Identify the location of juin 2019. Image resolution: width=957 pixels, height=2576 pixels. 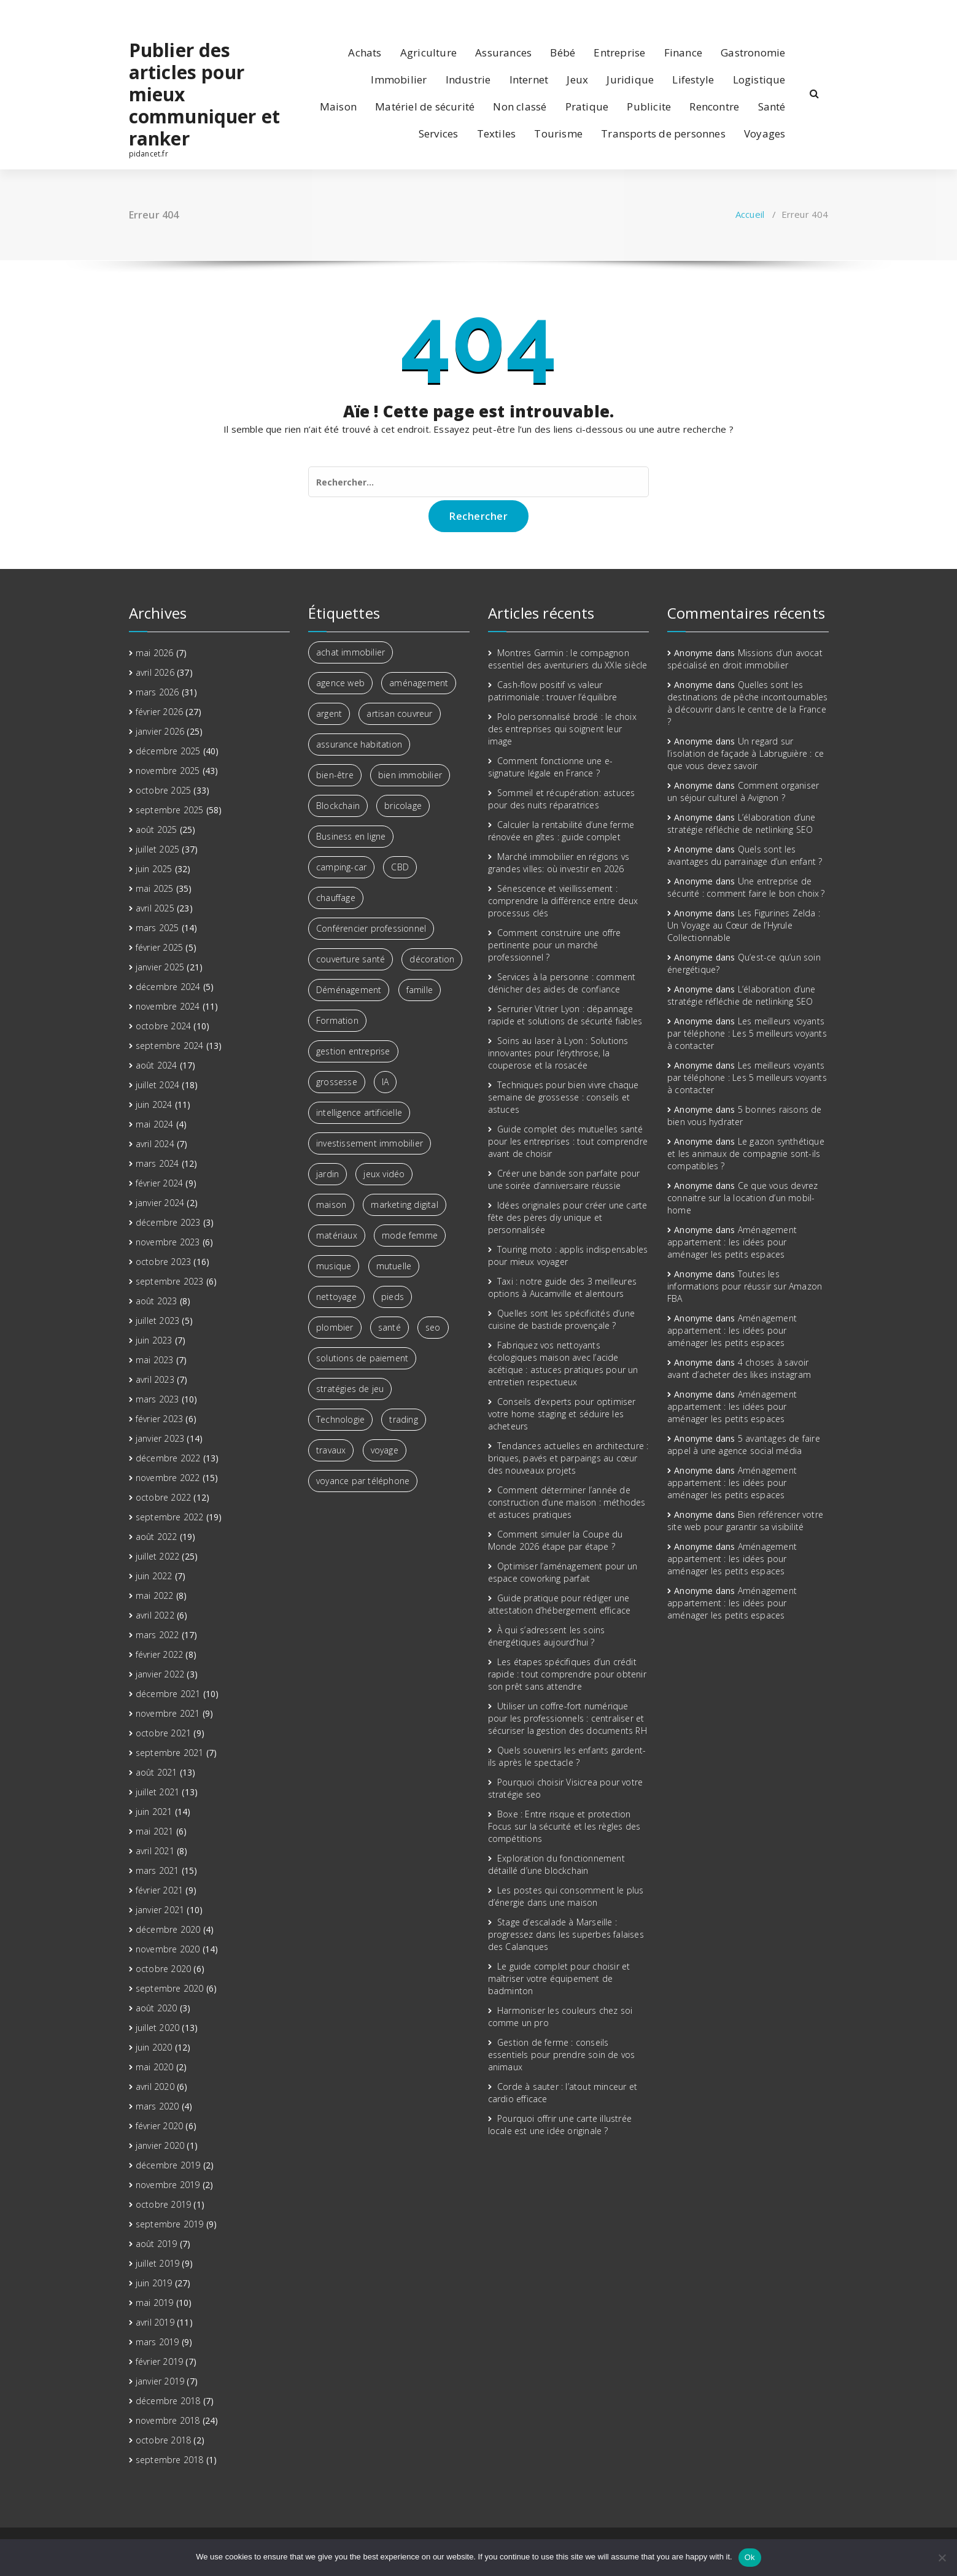
(154, 2283).